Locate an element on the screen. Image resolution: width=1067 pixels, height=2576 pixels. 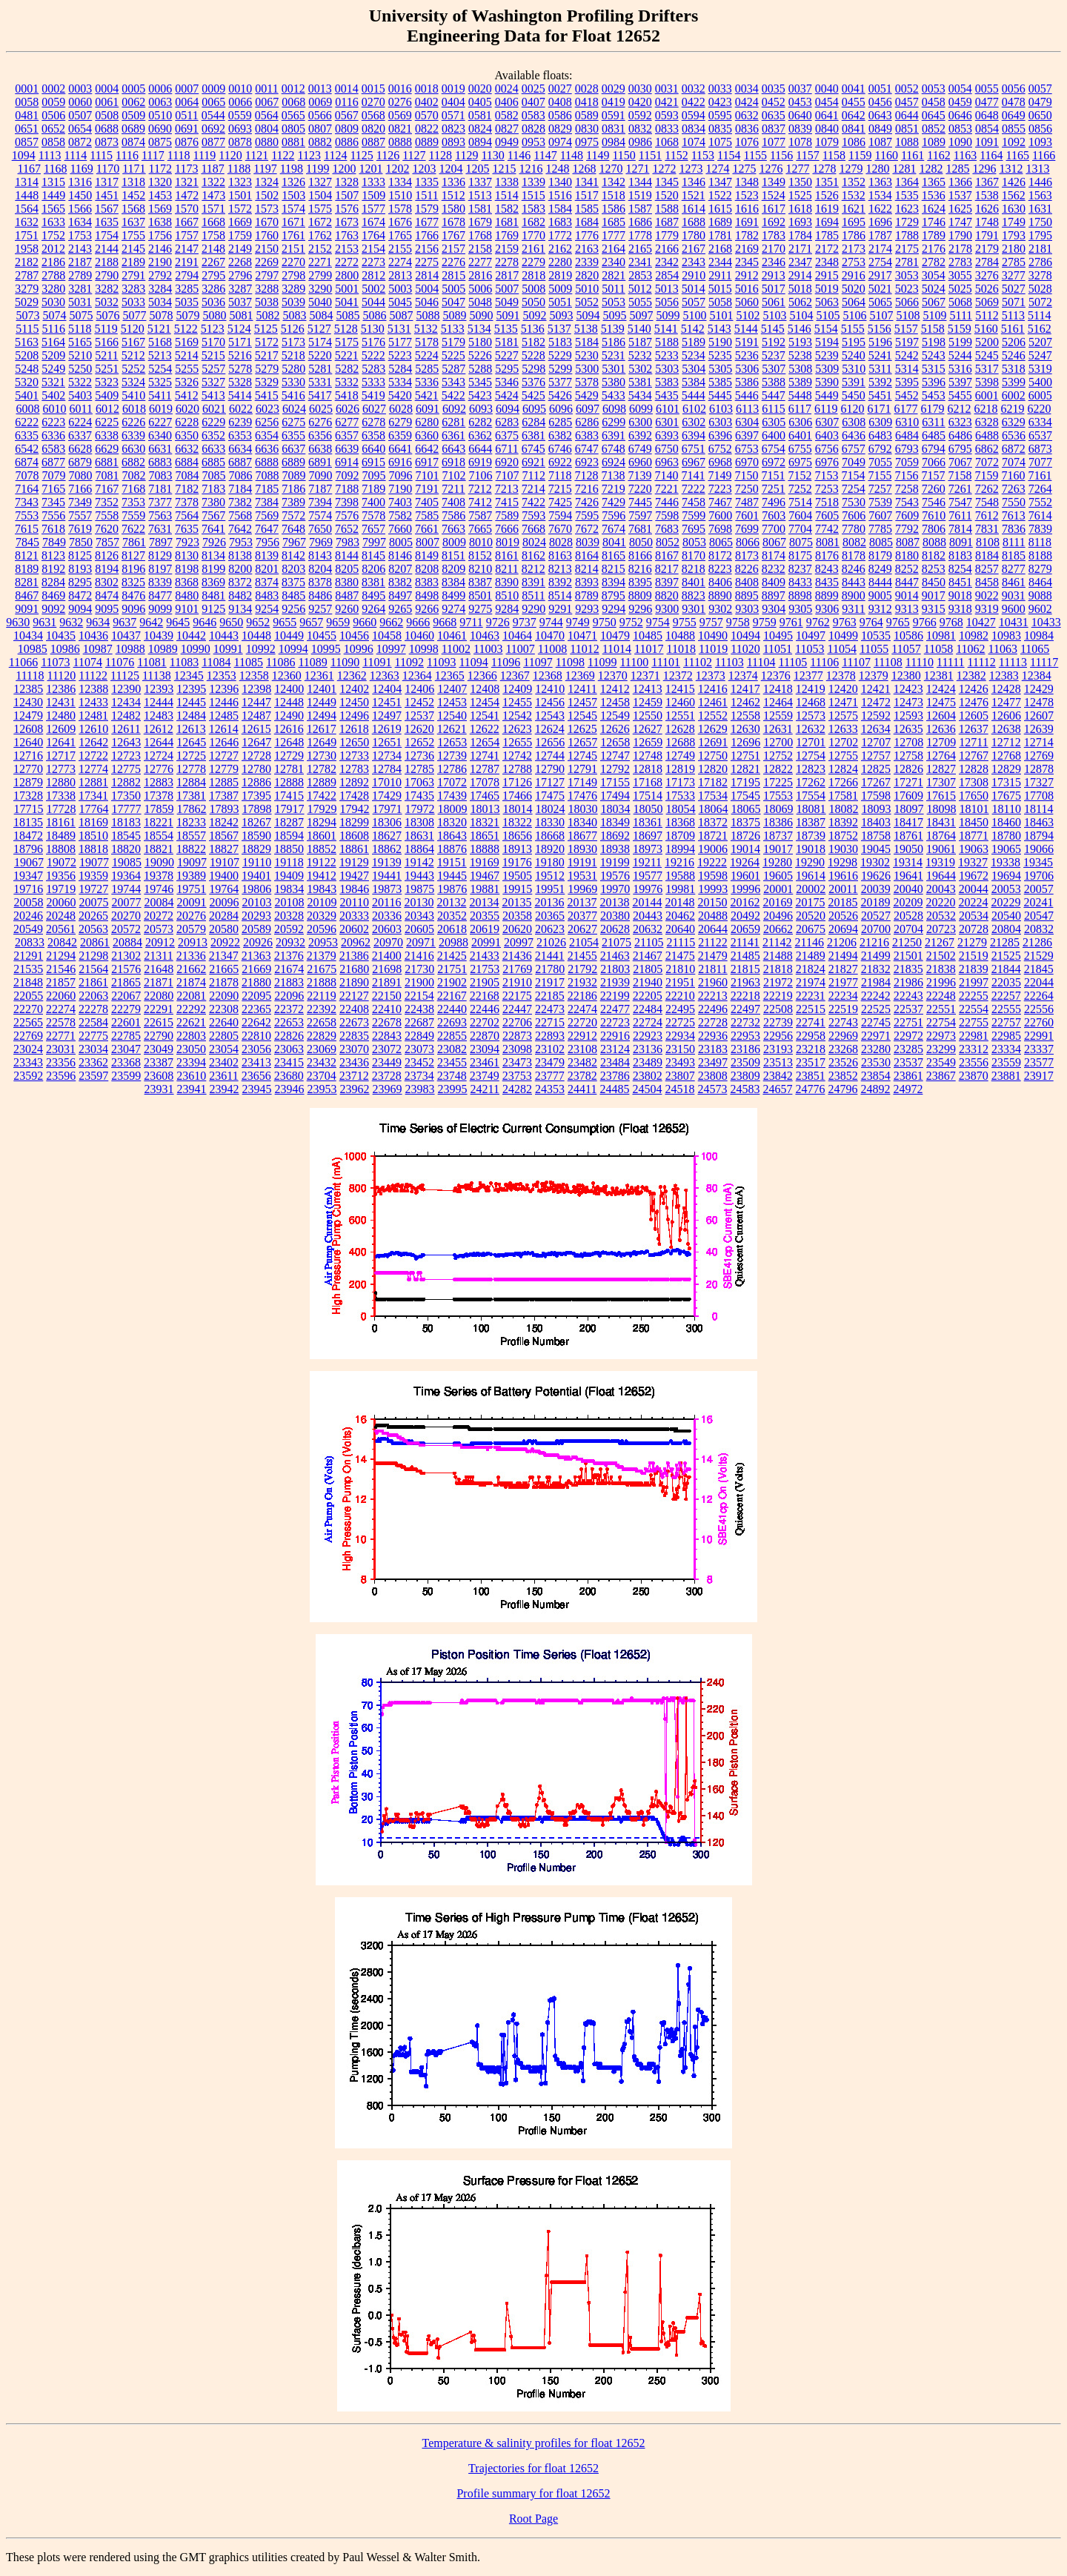
0875 is located at coordinates (160, 142).